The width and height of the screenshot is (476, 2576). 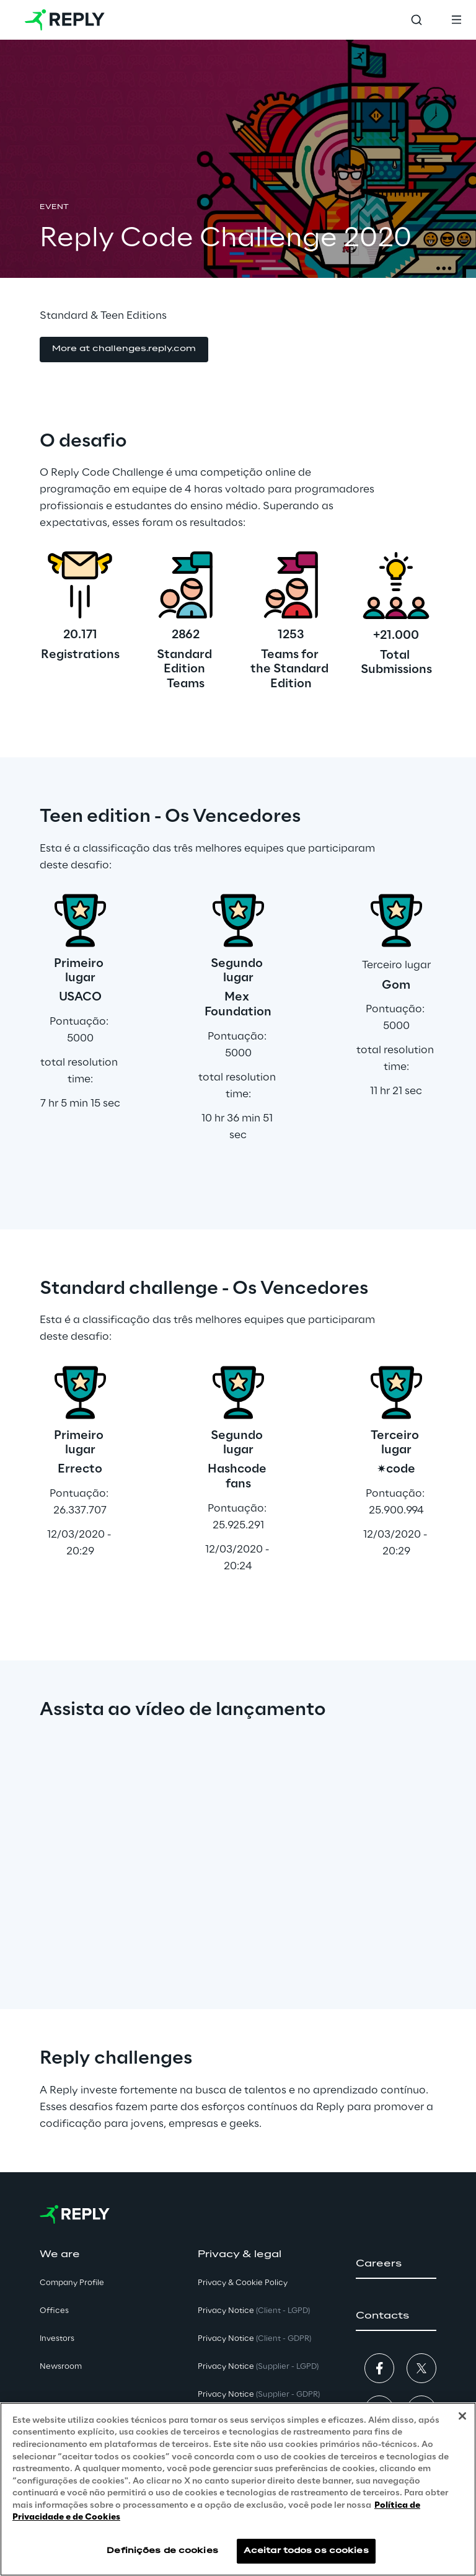 I want to click on [Toggle search], so click(x=416, y=20).